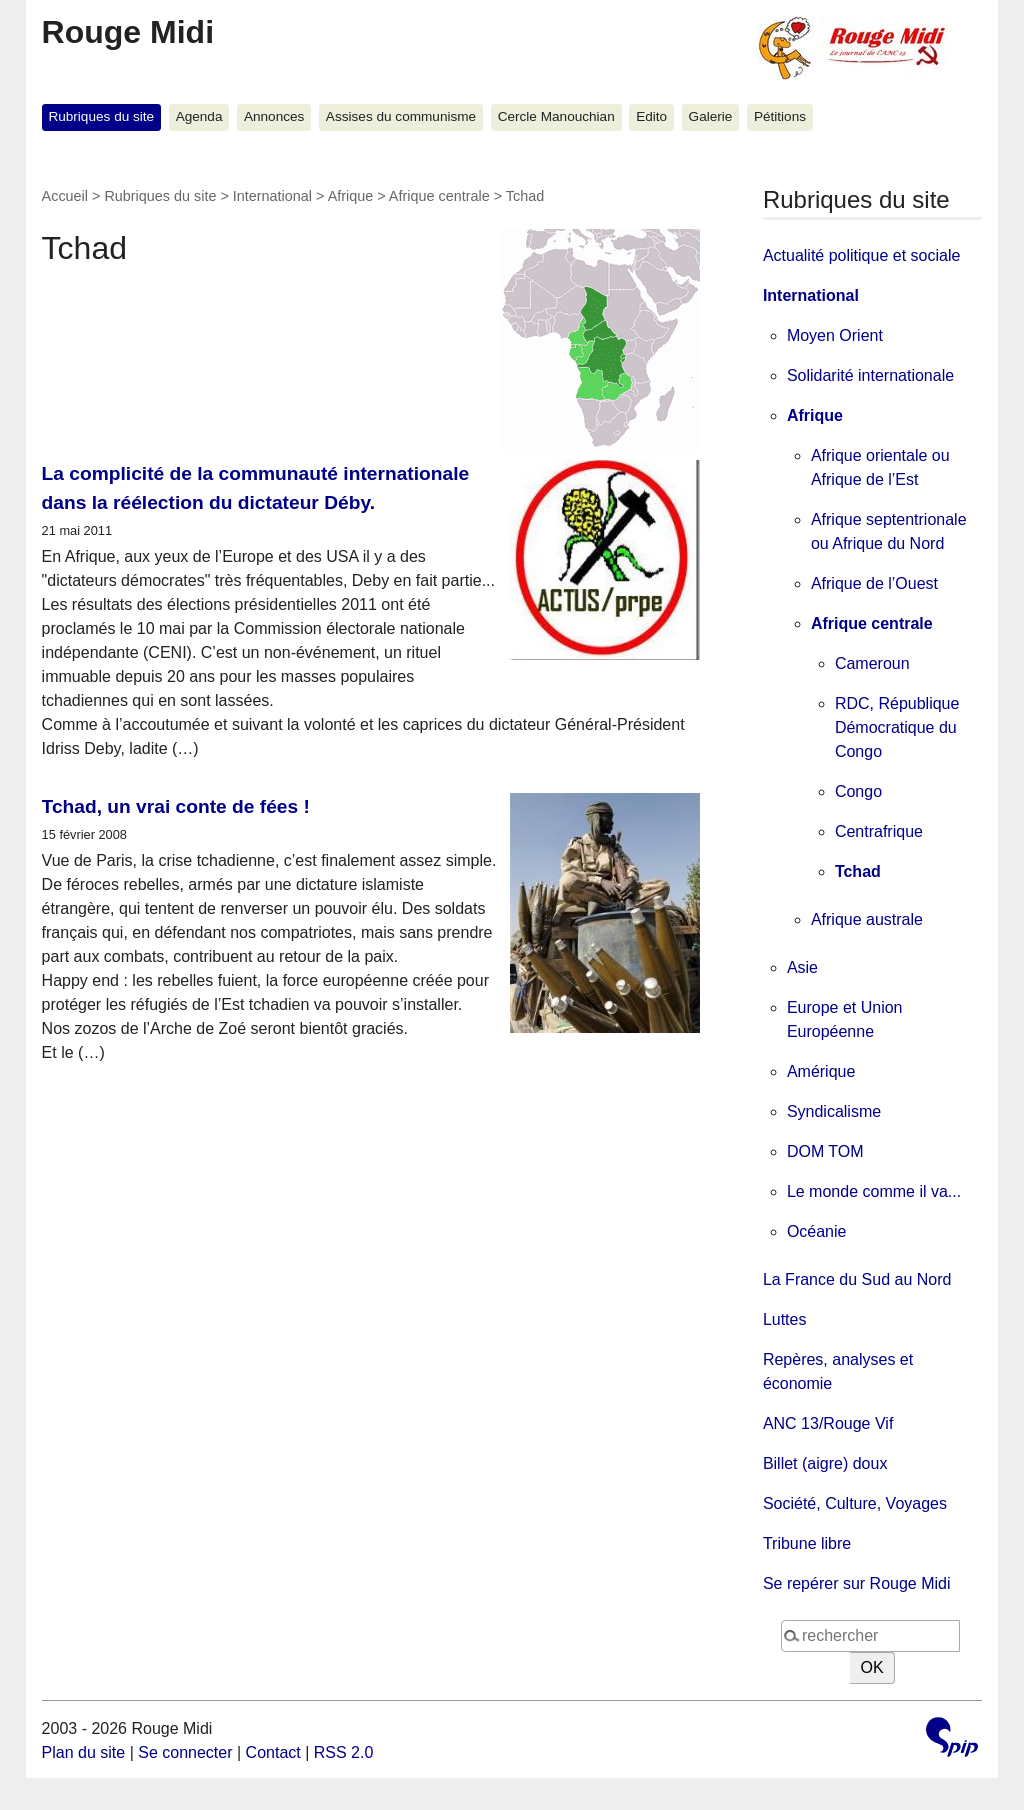 The image size is (1024, 1810). I want to click on DOM TOM, so click(825, 1151).